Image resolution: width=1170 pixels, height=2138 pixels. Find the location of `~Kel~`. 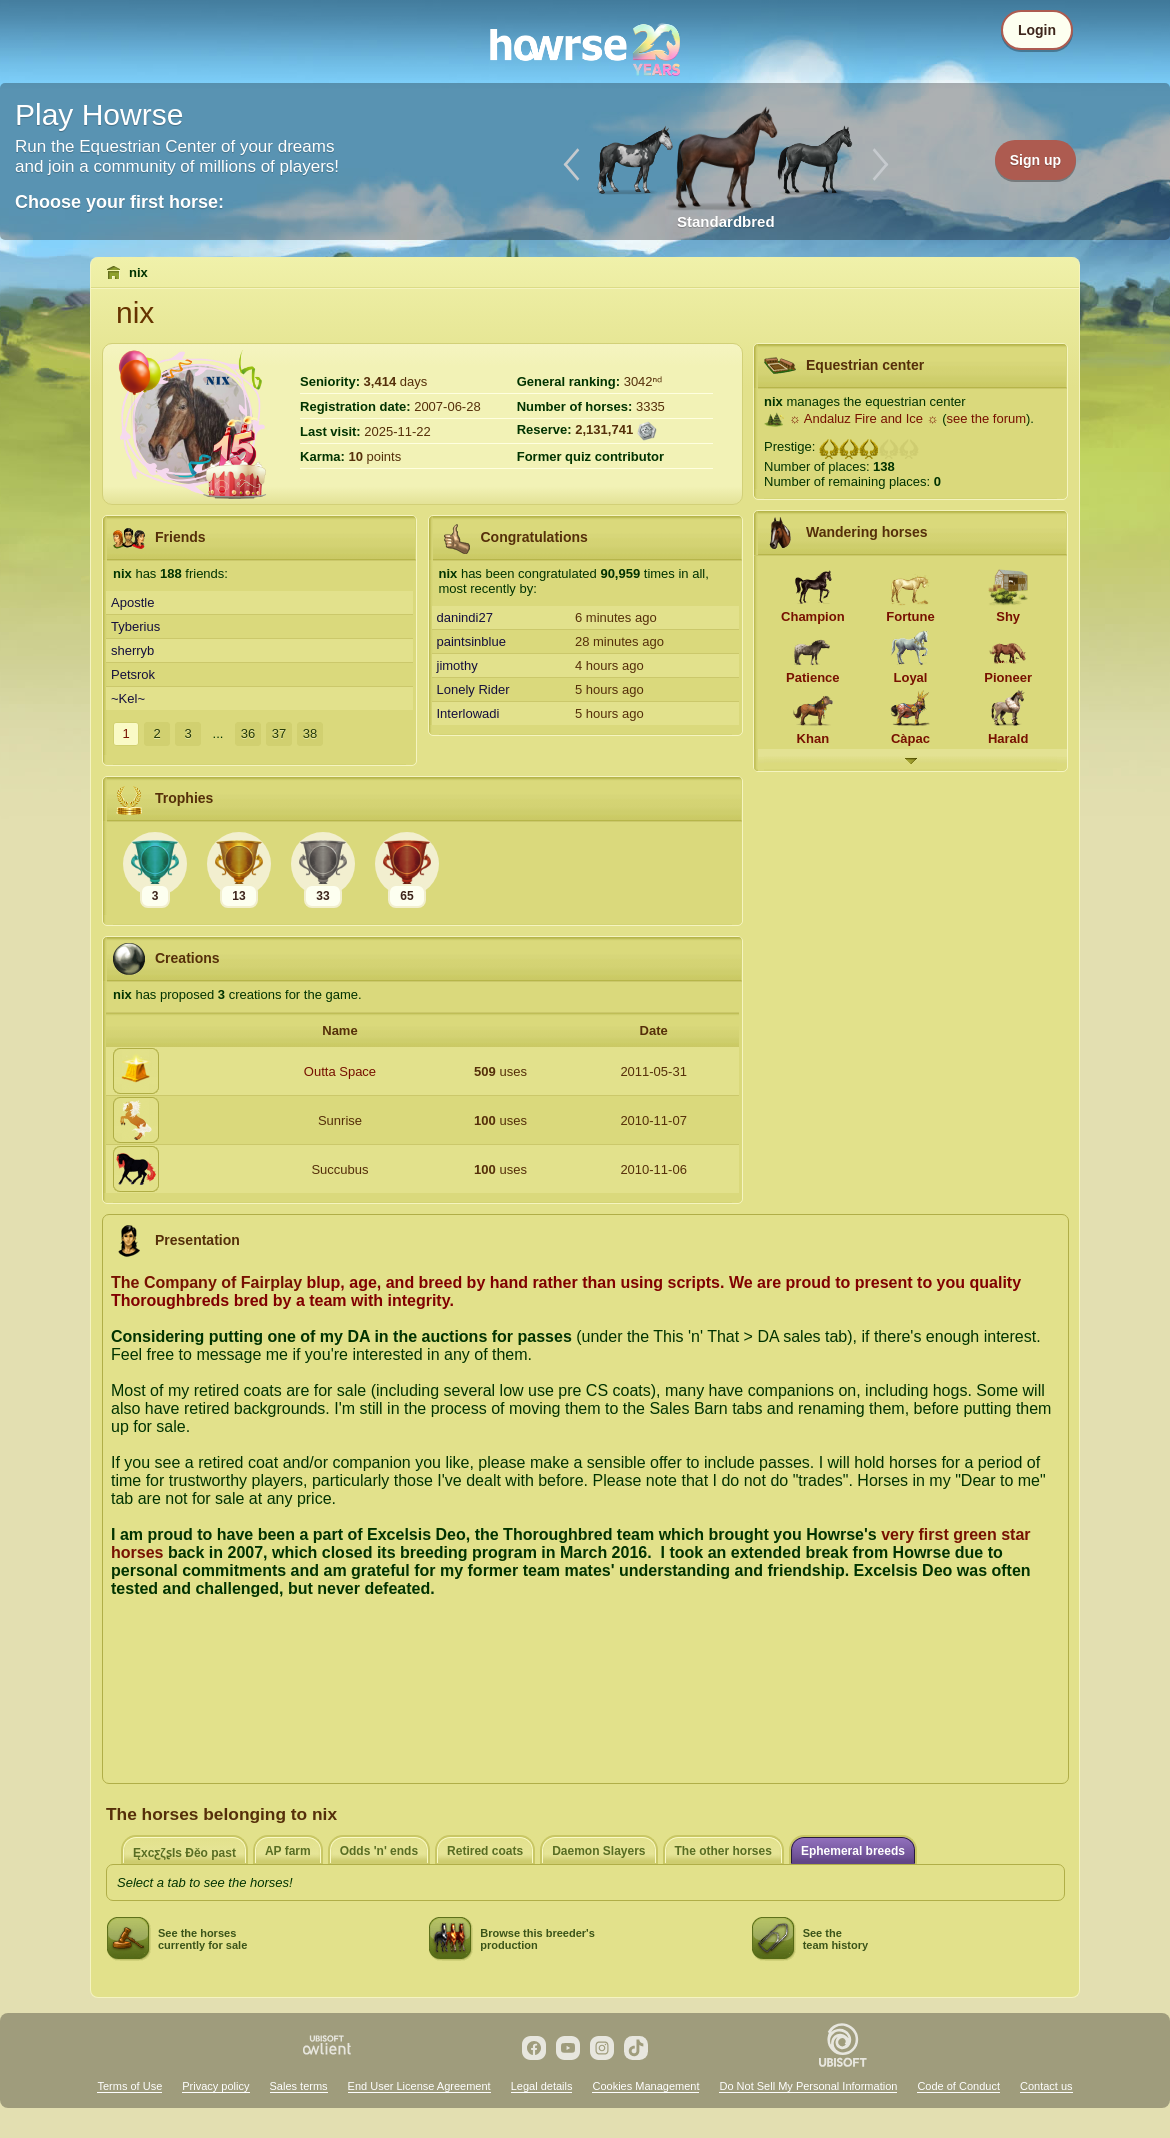

~Kel~ is located at coordinates (128, 698).